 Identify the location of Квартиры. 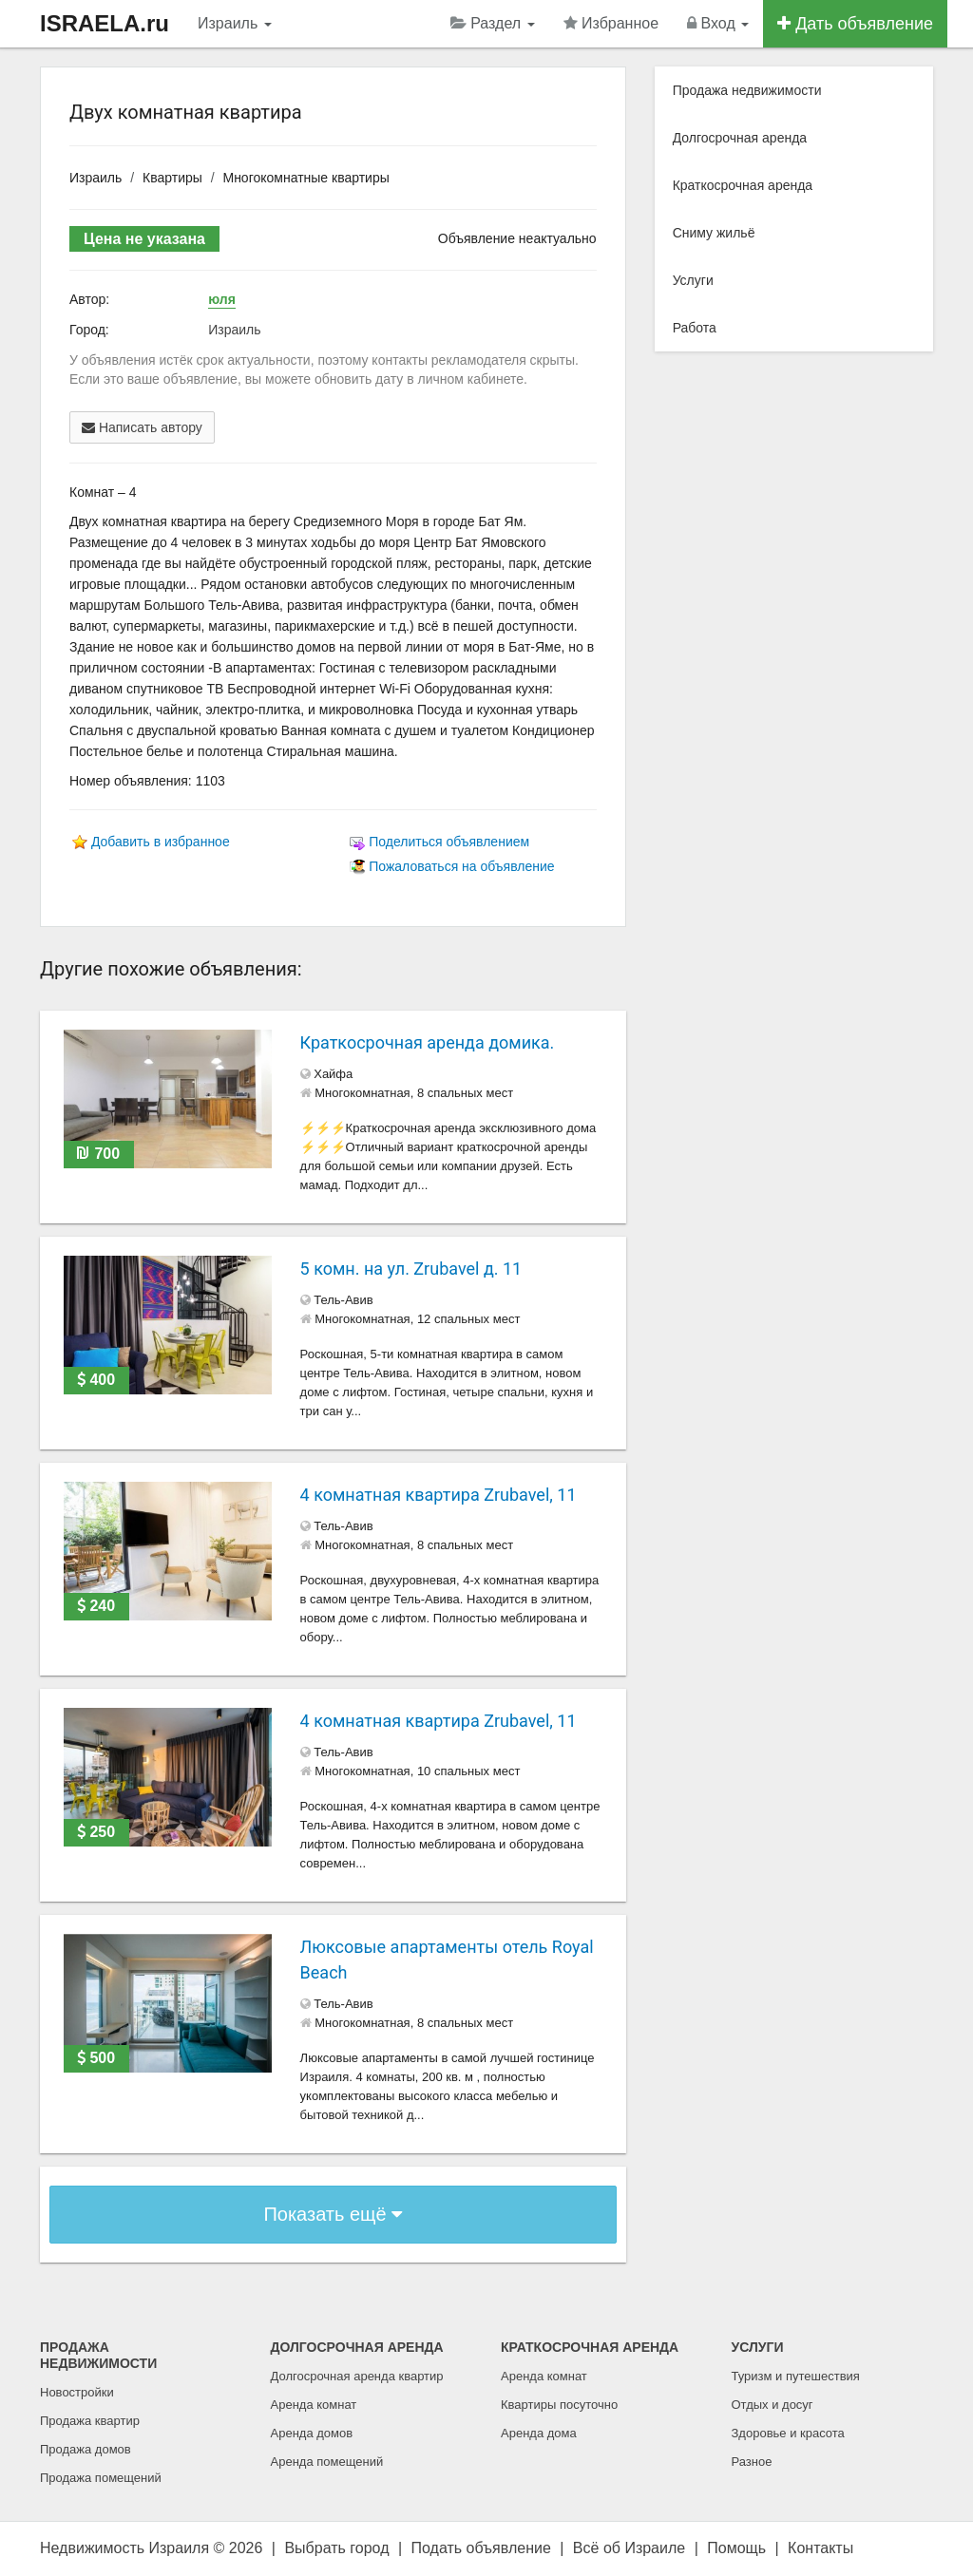
(172, 177).